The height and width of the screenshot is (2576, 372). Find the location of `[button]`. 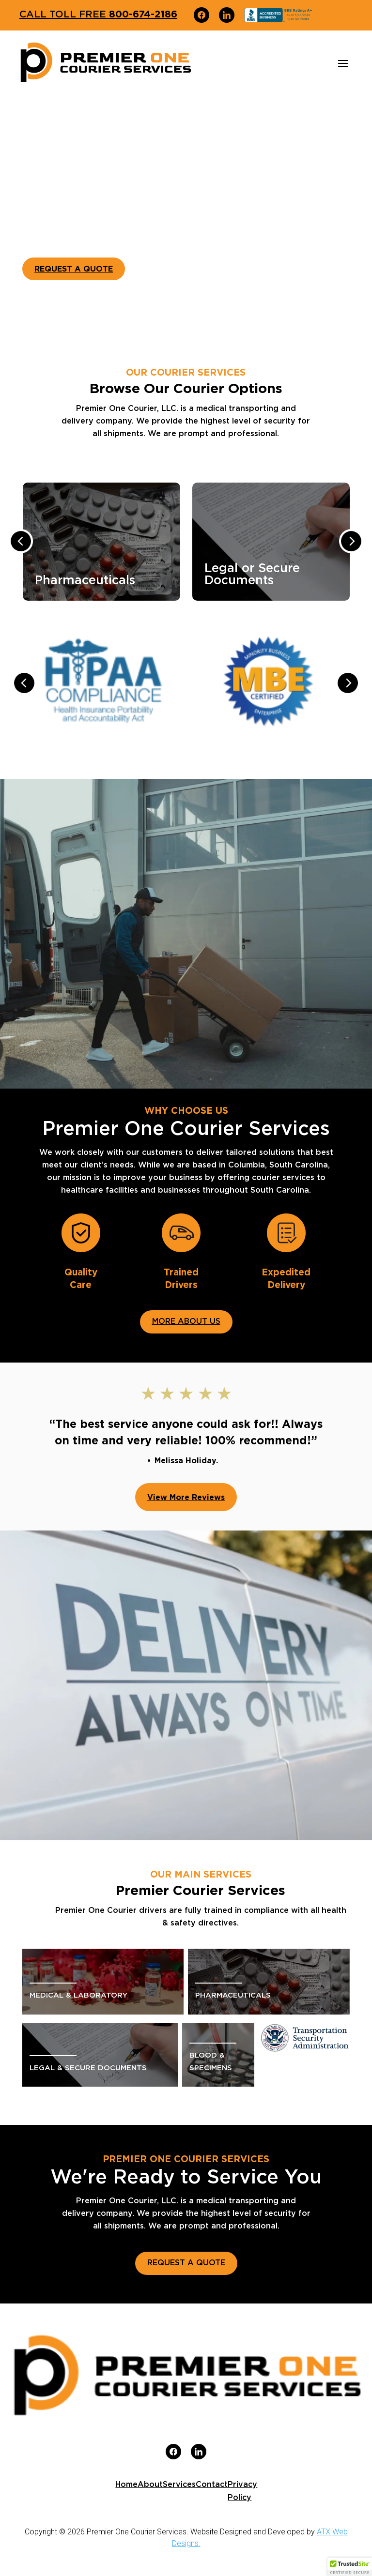

[button] is located at coordinates (349, 2567).